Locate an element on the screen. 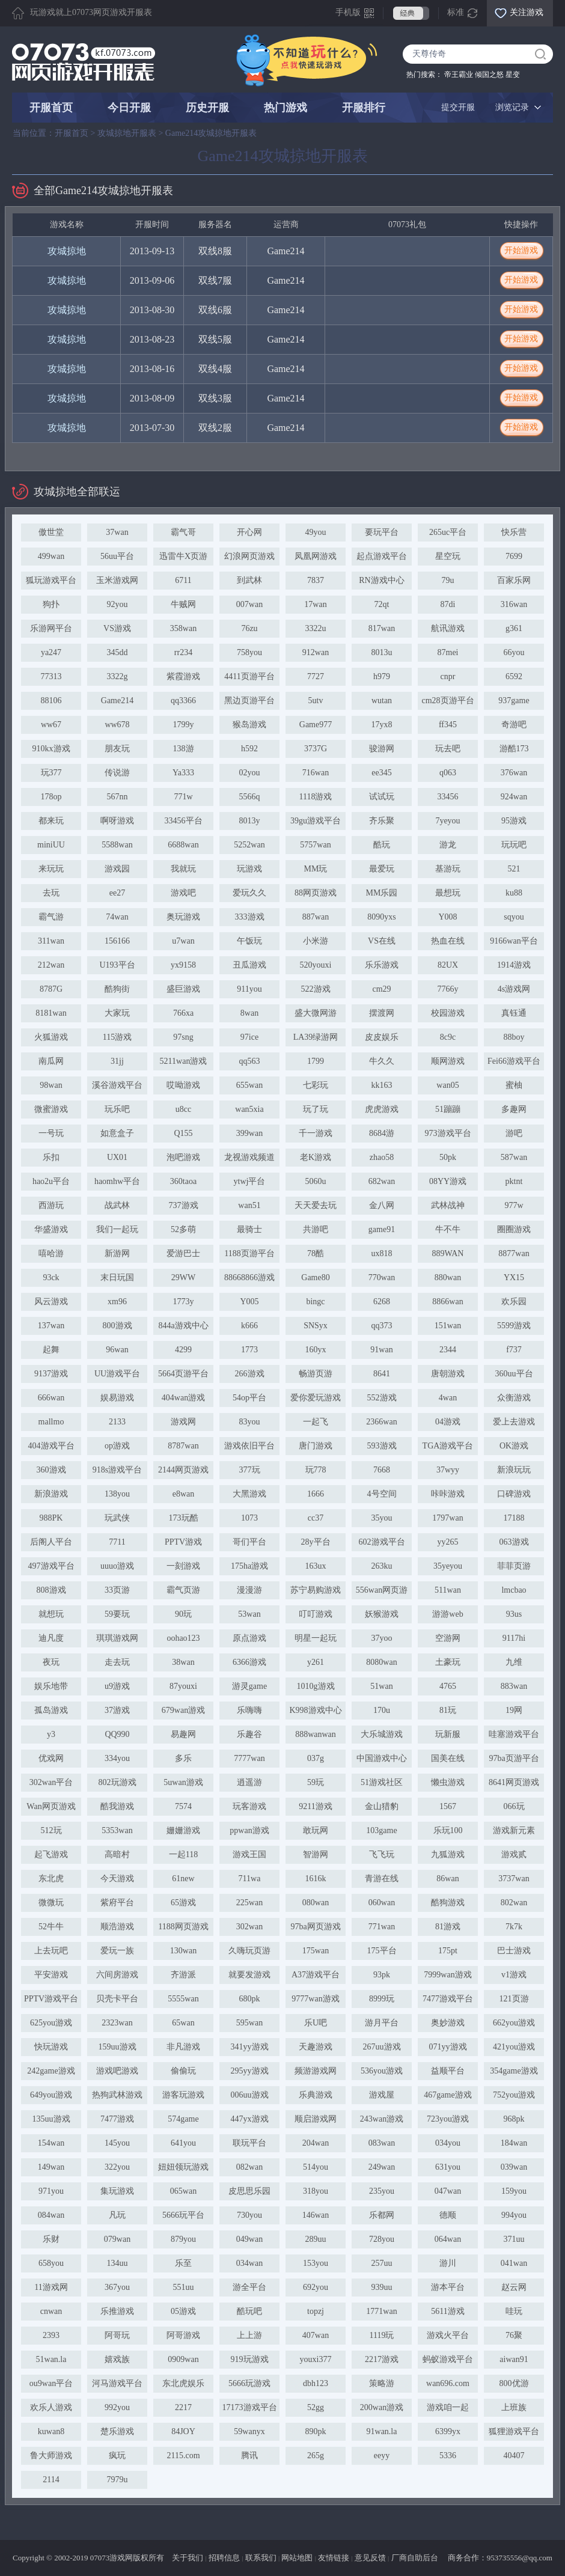 The height and width of the screenshot is (2576, 565). 551uu is located at coordinates (183, 2287).